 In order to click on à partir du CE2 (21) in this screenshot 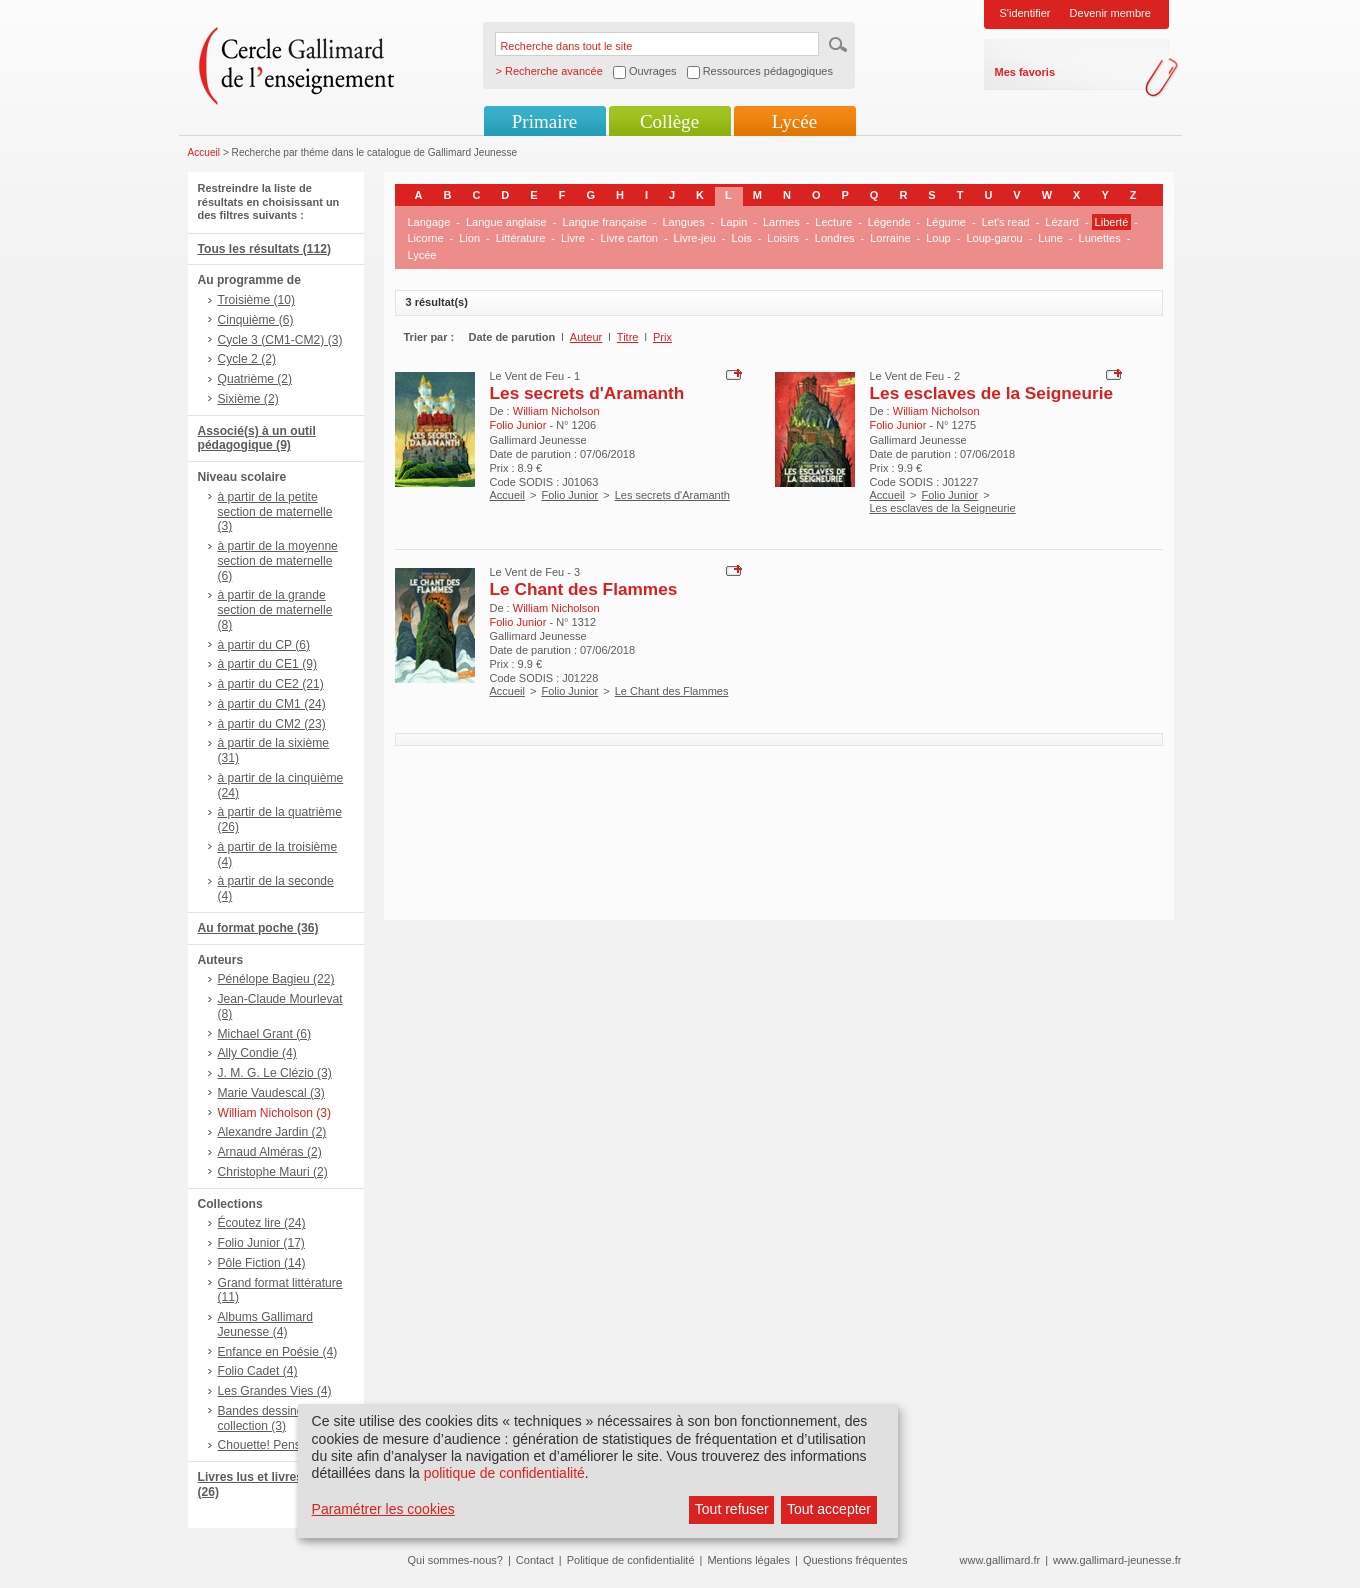, I will do `click(271, 684)`.